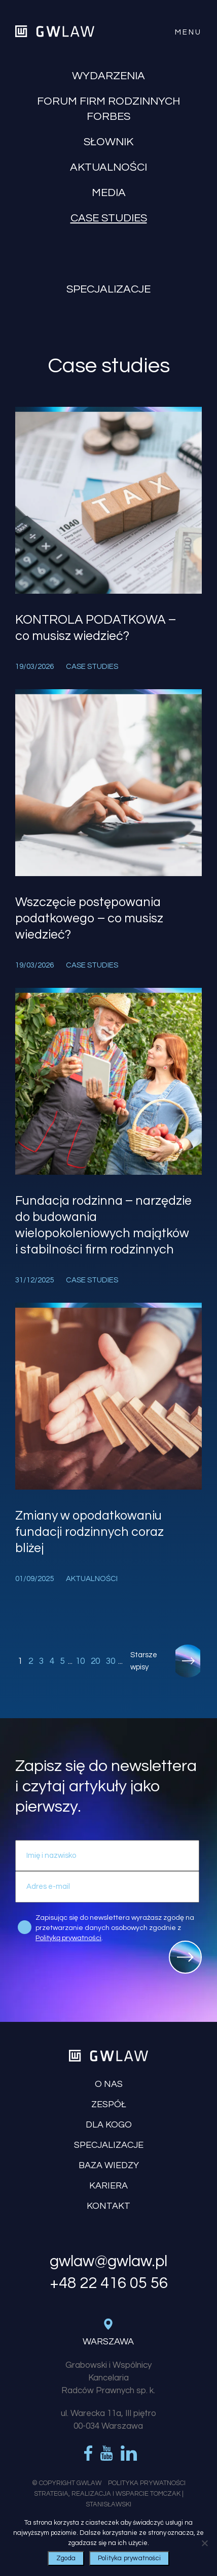 The height and width of the screenshot is (2576, 217). Describe the element at coordinates (95, 1661) in the screenshot. I see `20` at that location.